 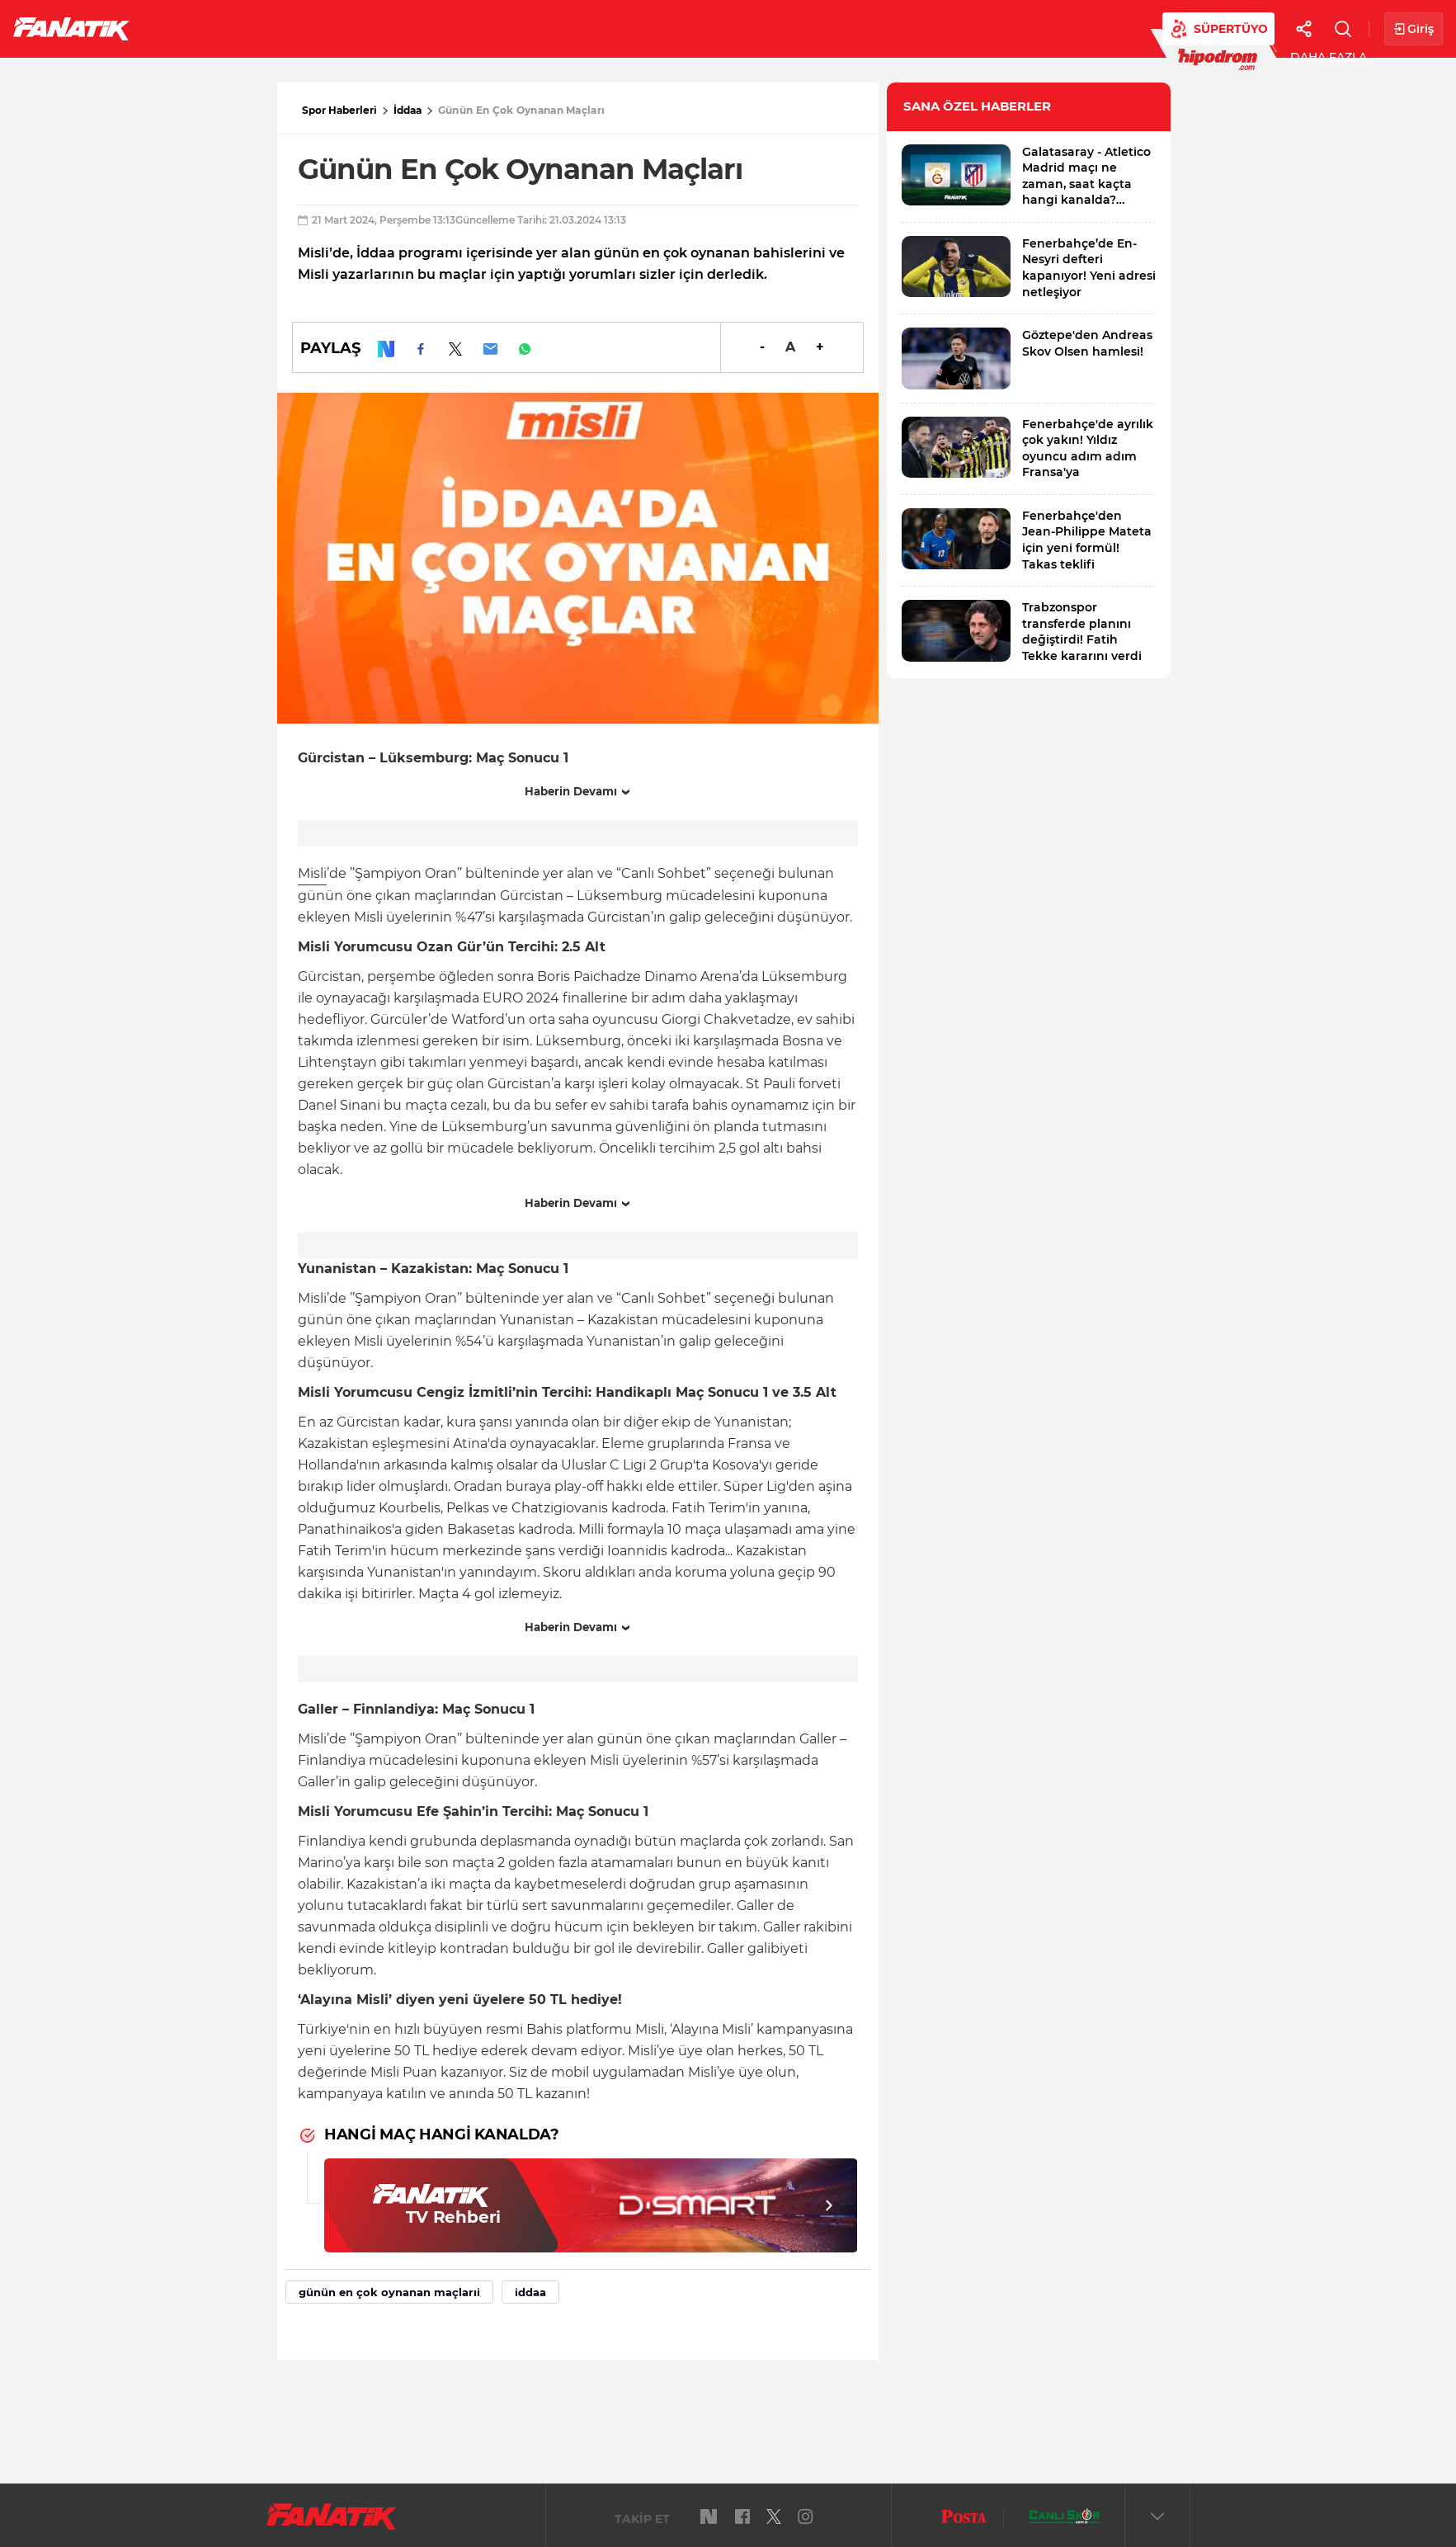 What do you see at coordinates (312, 873) in the screenshot?
I see `Misli` at bounding box center [312, 873].